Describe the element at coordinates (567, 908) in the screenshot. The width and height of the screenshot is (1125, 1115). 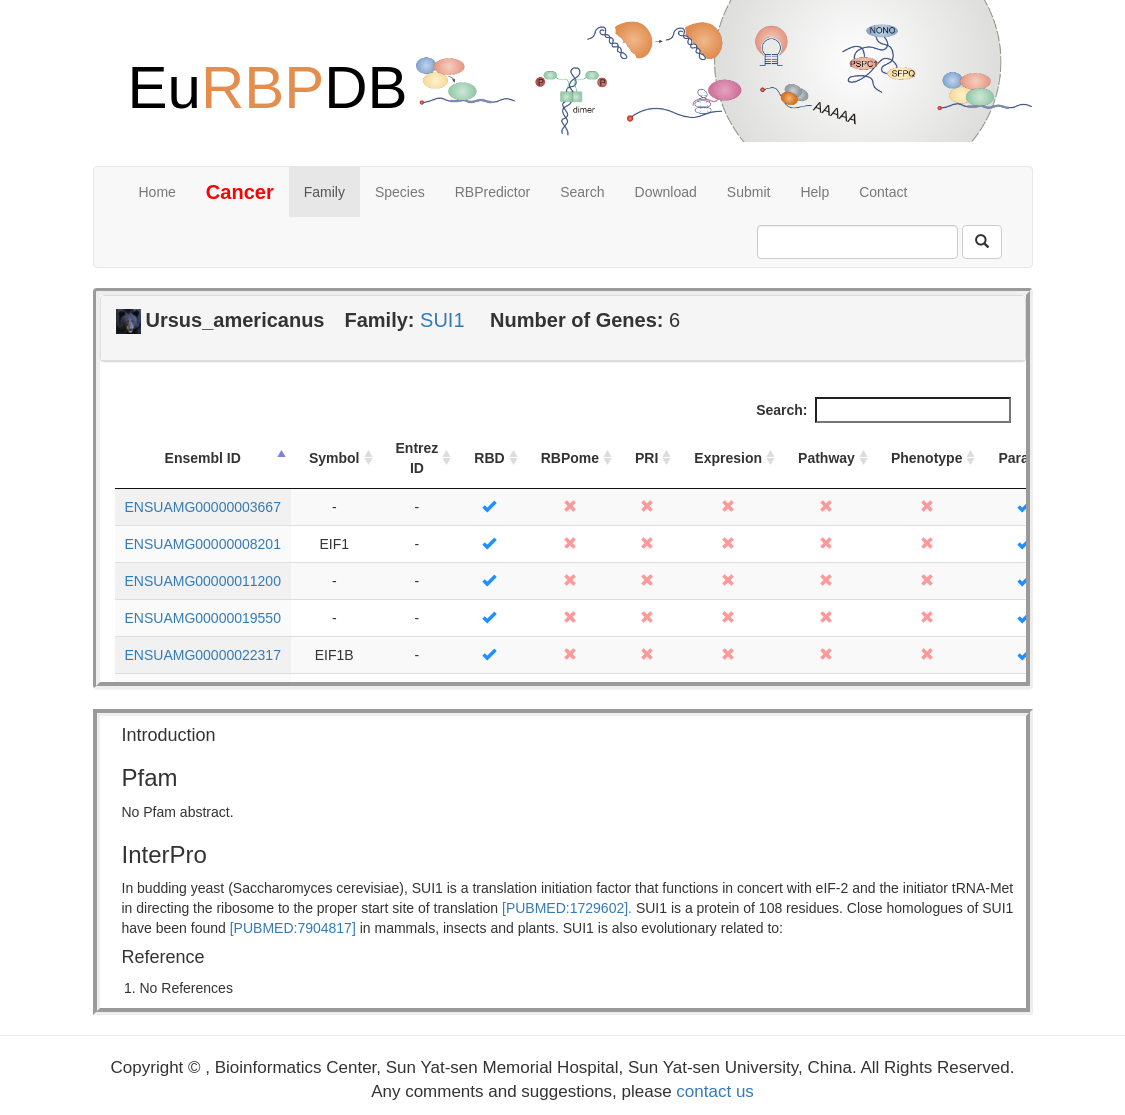
I see `[PUBMED:1729602].` at that location.